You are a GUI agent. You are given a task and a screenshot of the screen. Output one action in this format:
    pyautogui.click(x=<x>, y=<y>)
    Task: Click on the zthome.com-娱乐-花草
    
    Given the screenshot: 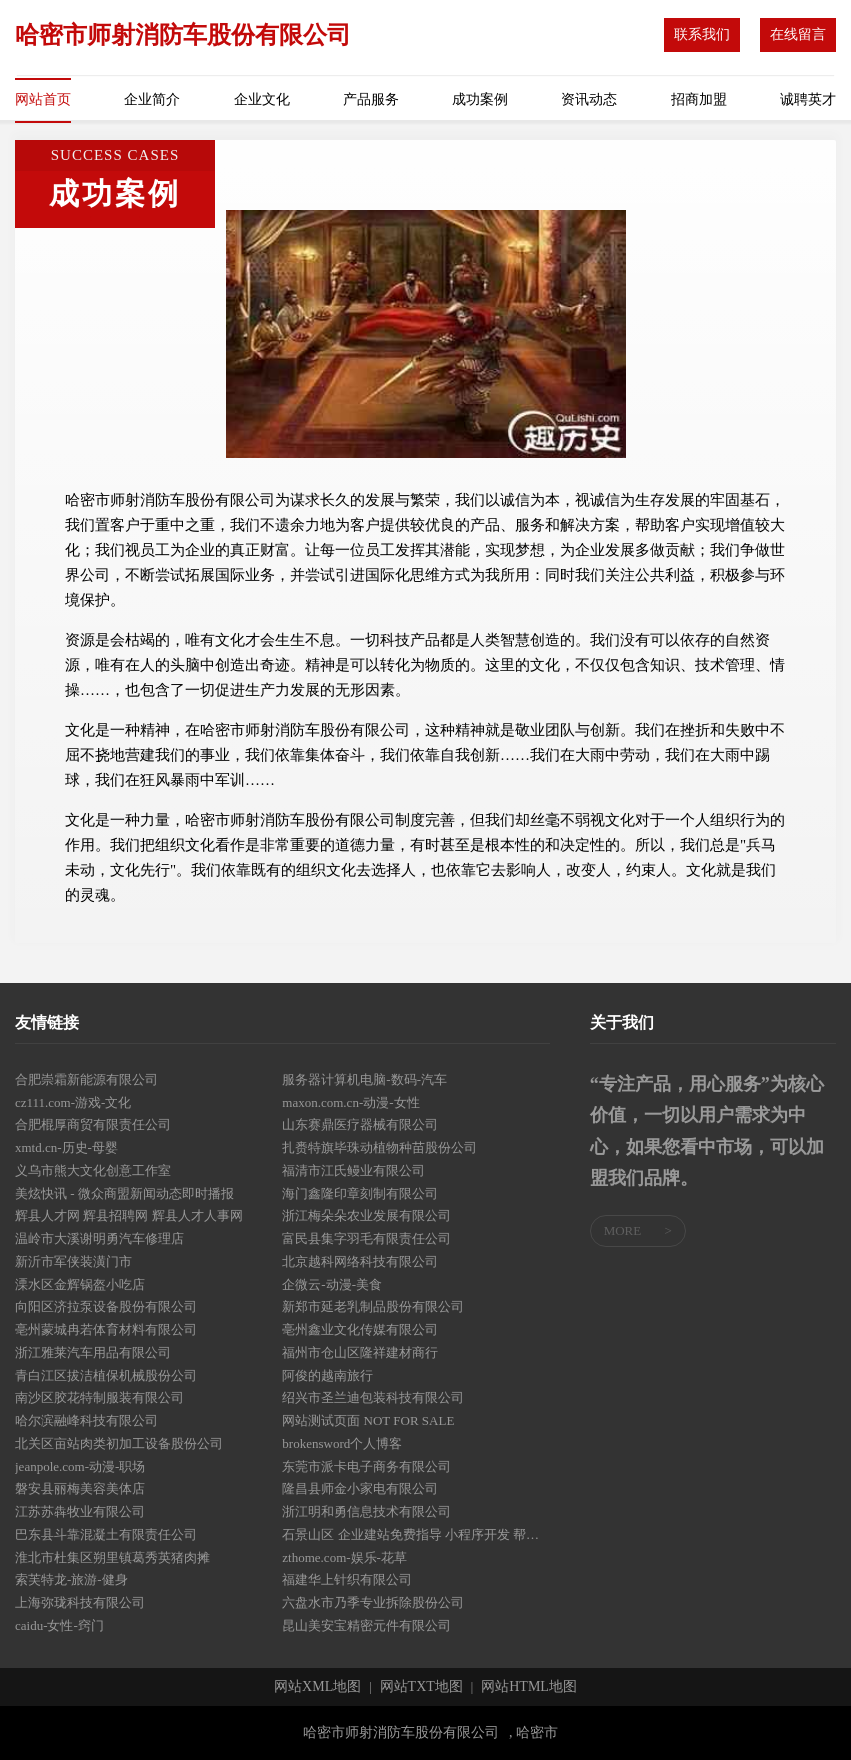 What is the action you would take?
    pyautogui.click(x=344, y=1557)
    